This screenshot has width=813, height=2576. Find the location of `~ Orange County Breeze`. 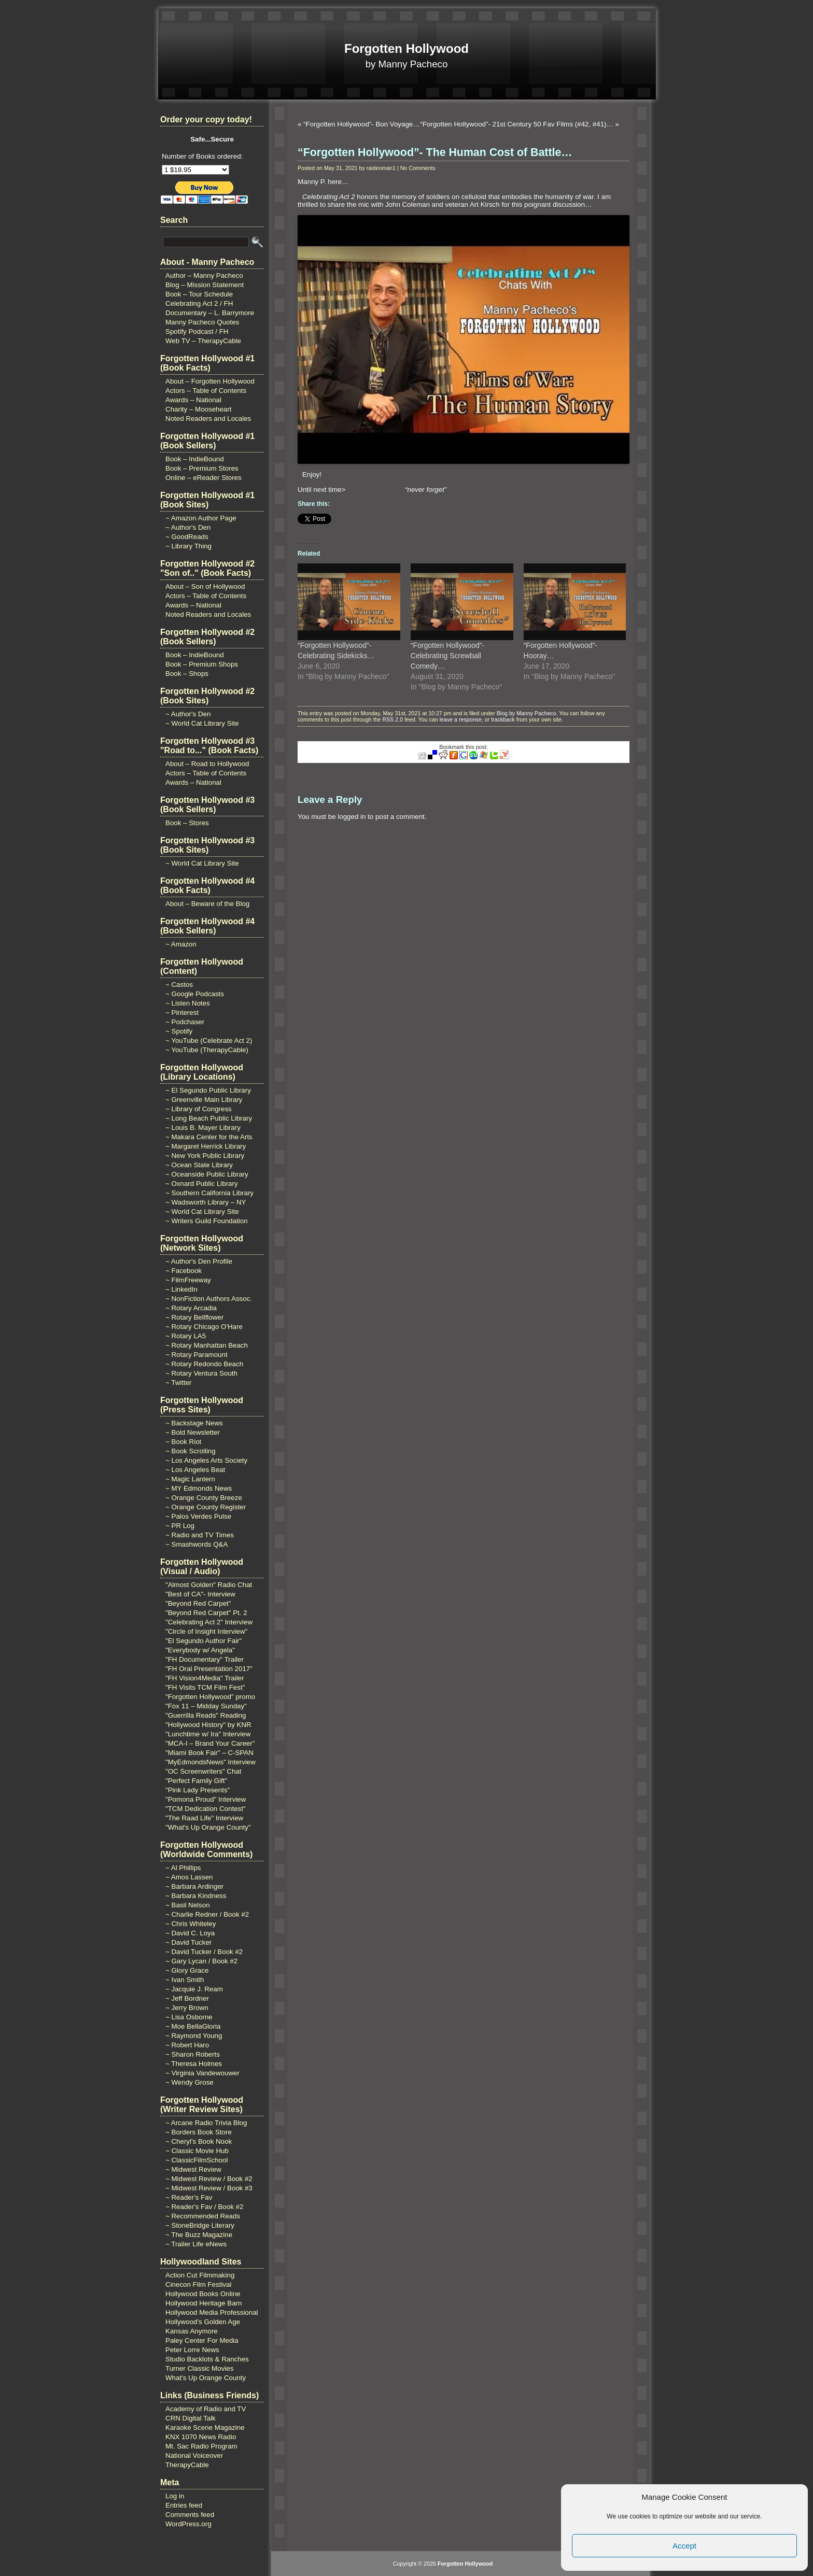

~ Orange County Breeze is located at coordinates (203, 1498).